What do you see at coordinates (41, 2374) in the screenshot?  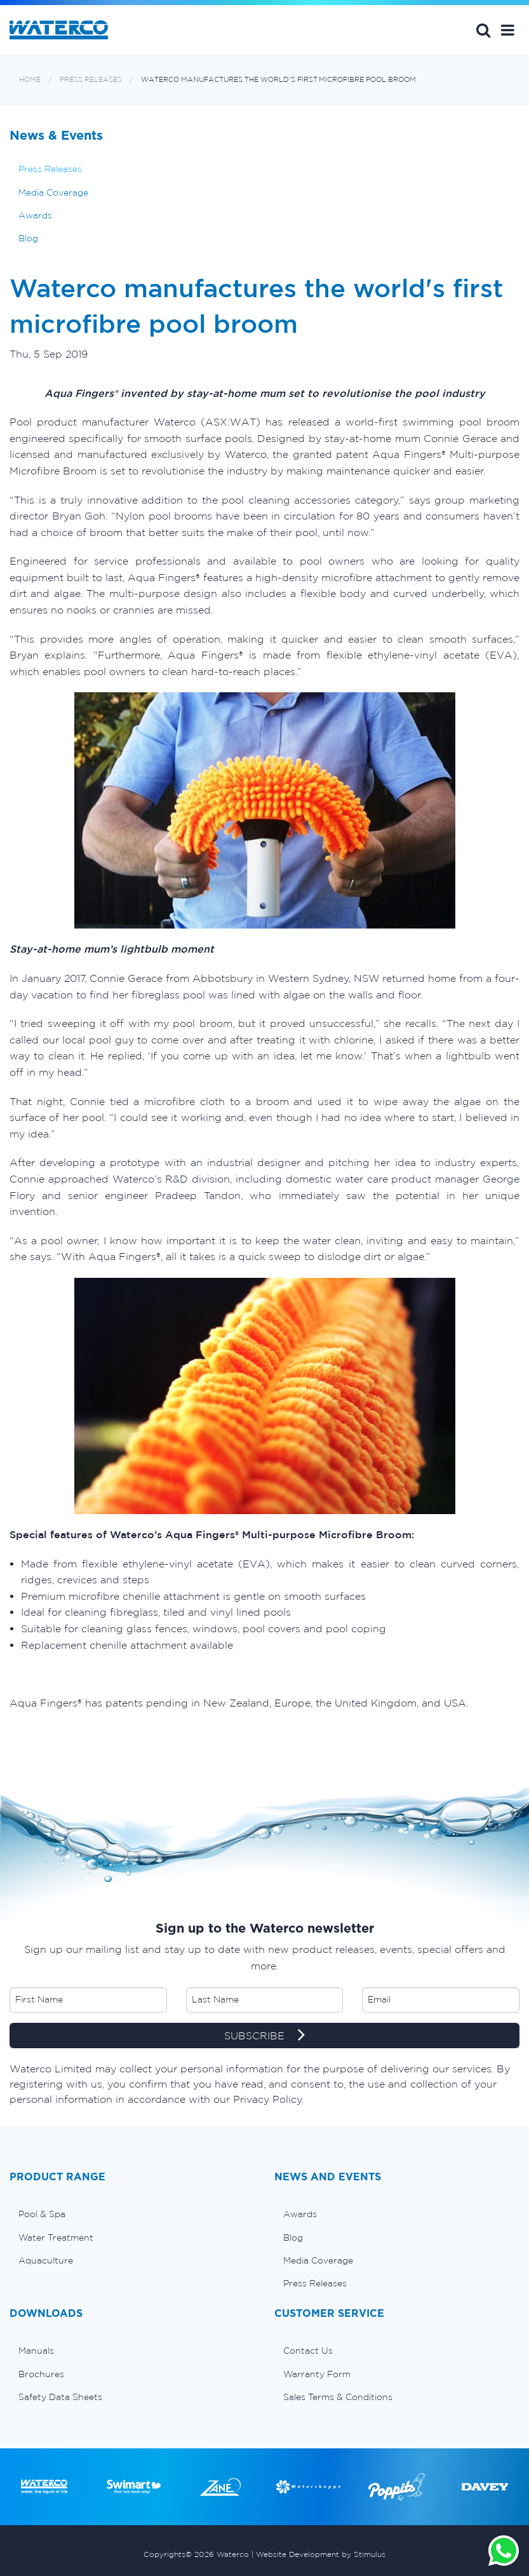 I see `Brochures` at bounding box center [41, 2374].